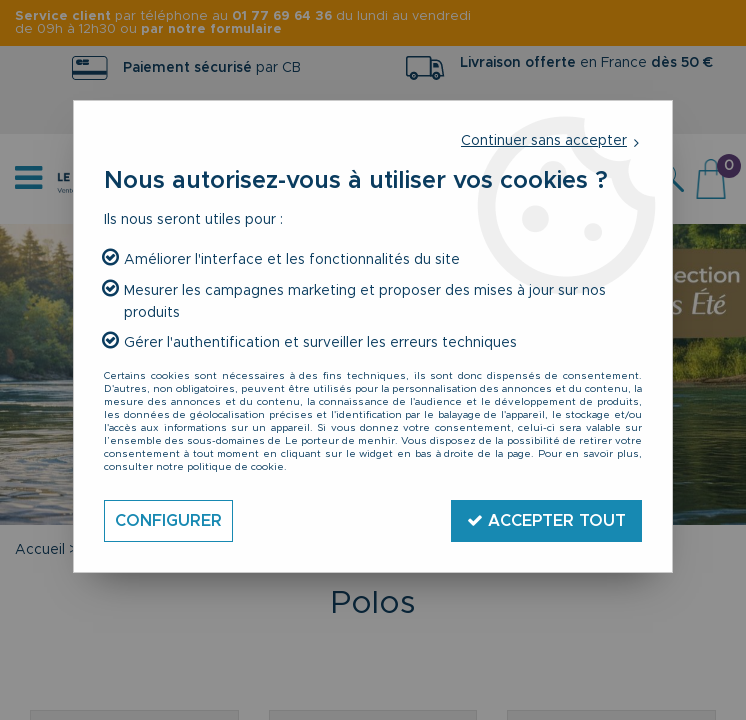  What do you see at coordinates (168, 521) in the screenshot?
I see `Configurer` at bounding box center [168, 521].